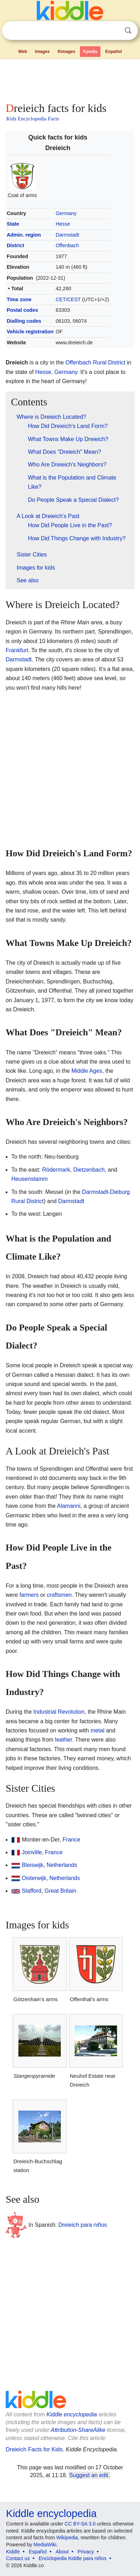 This screenshot has width=140, height=2576. I want to click on District, so click(15, 245).